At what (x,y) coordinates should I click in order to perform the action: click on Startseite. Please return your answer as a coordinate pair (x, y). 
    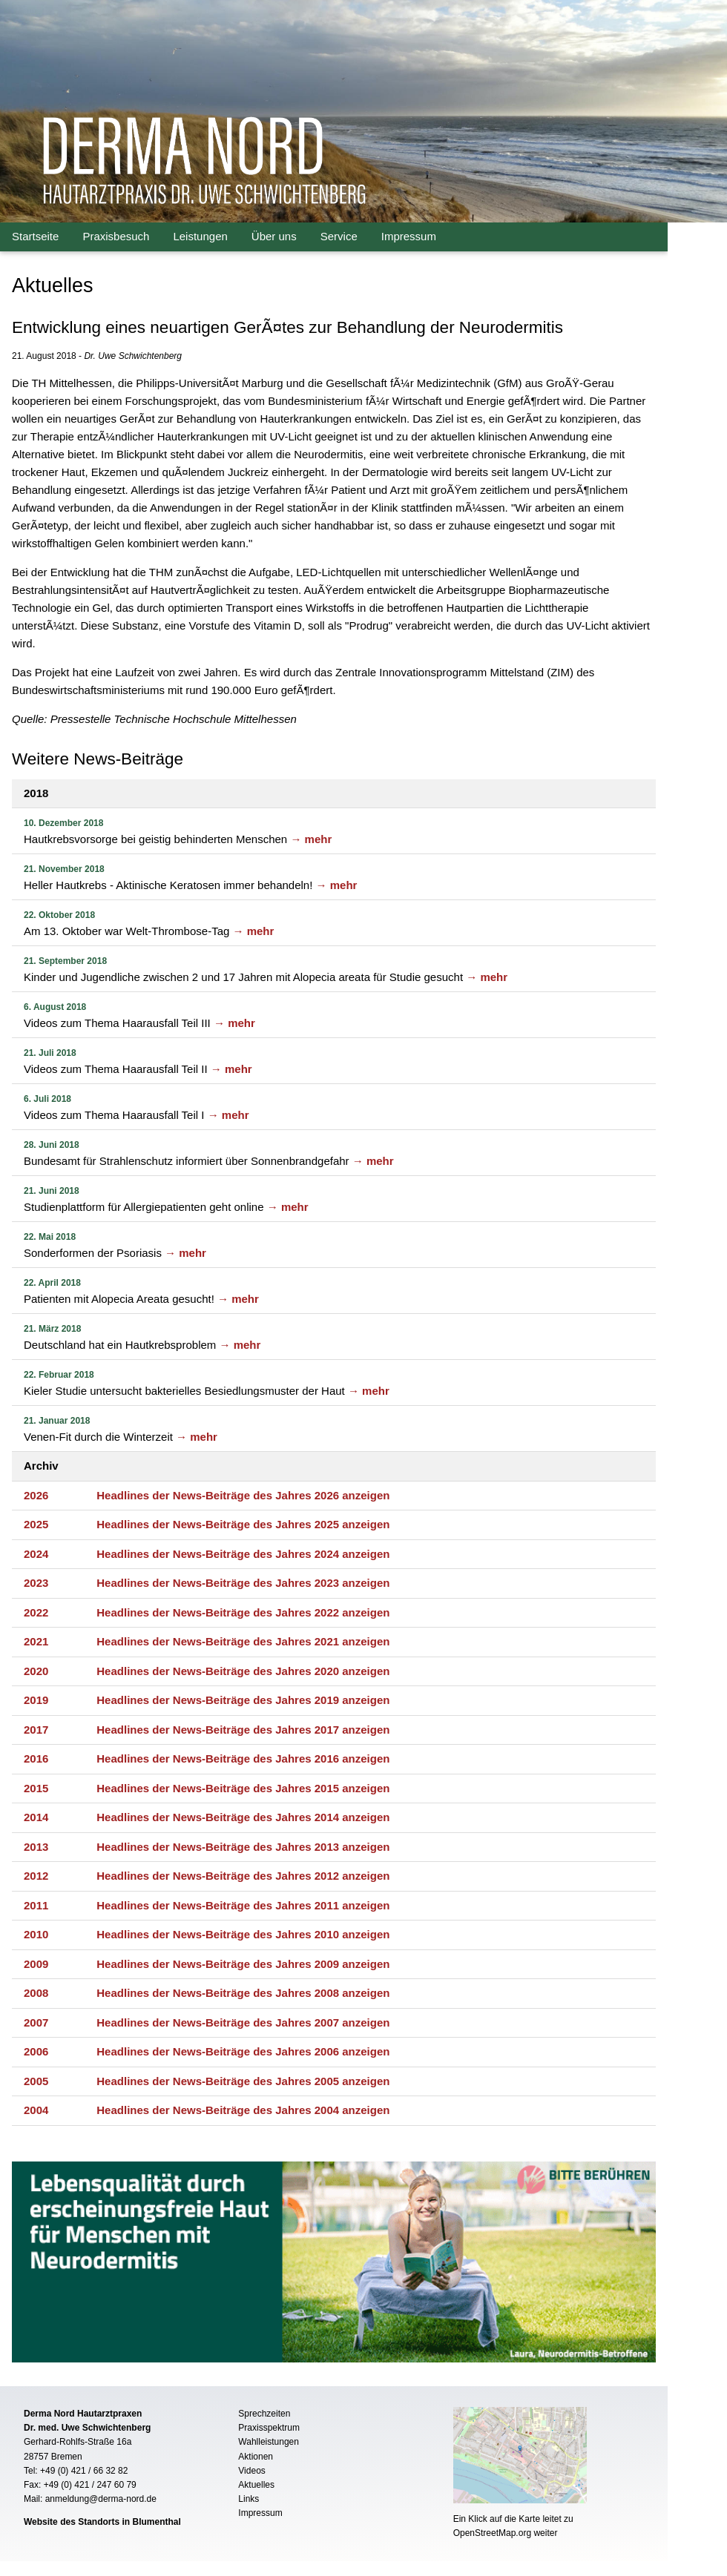
    Looking at the image, I should click on (35, 236).